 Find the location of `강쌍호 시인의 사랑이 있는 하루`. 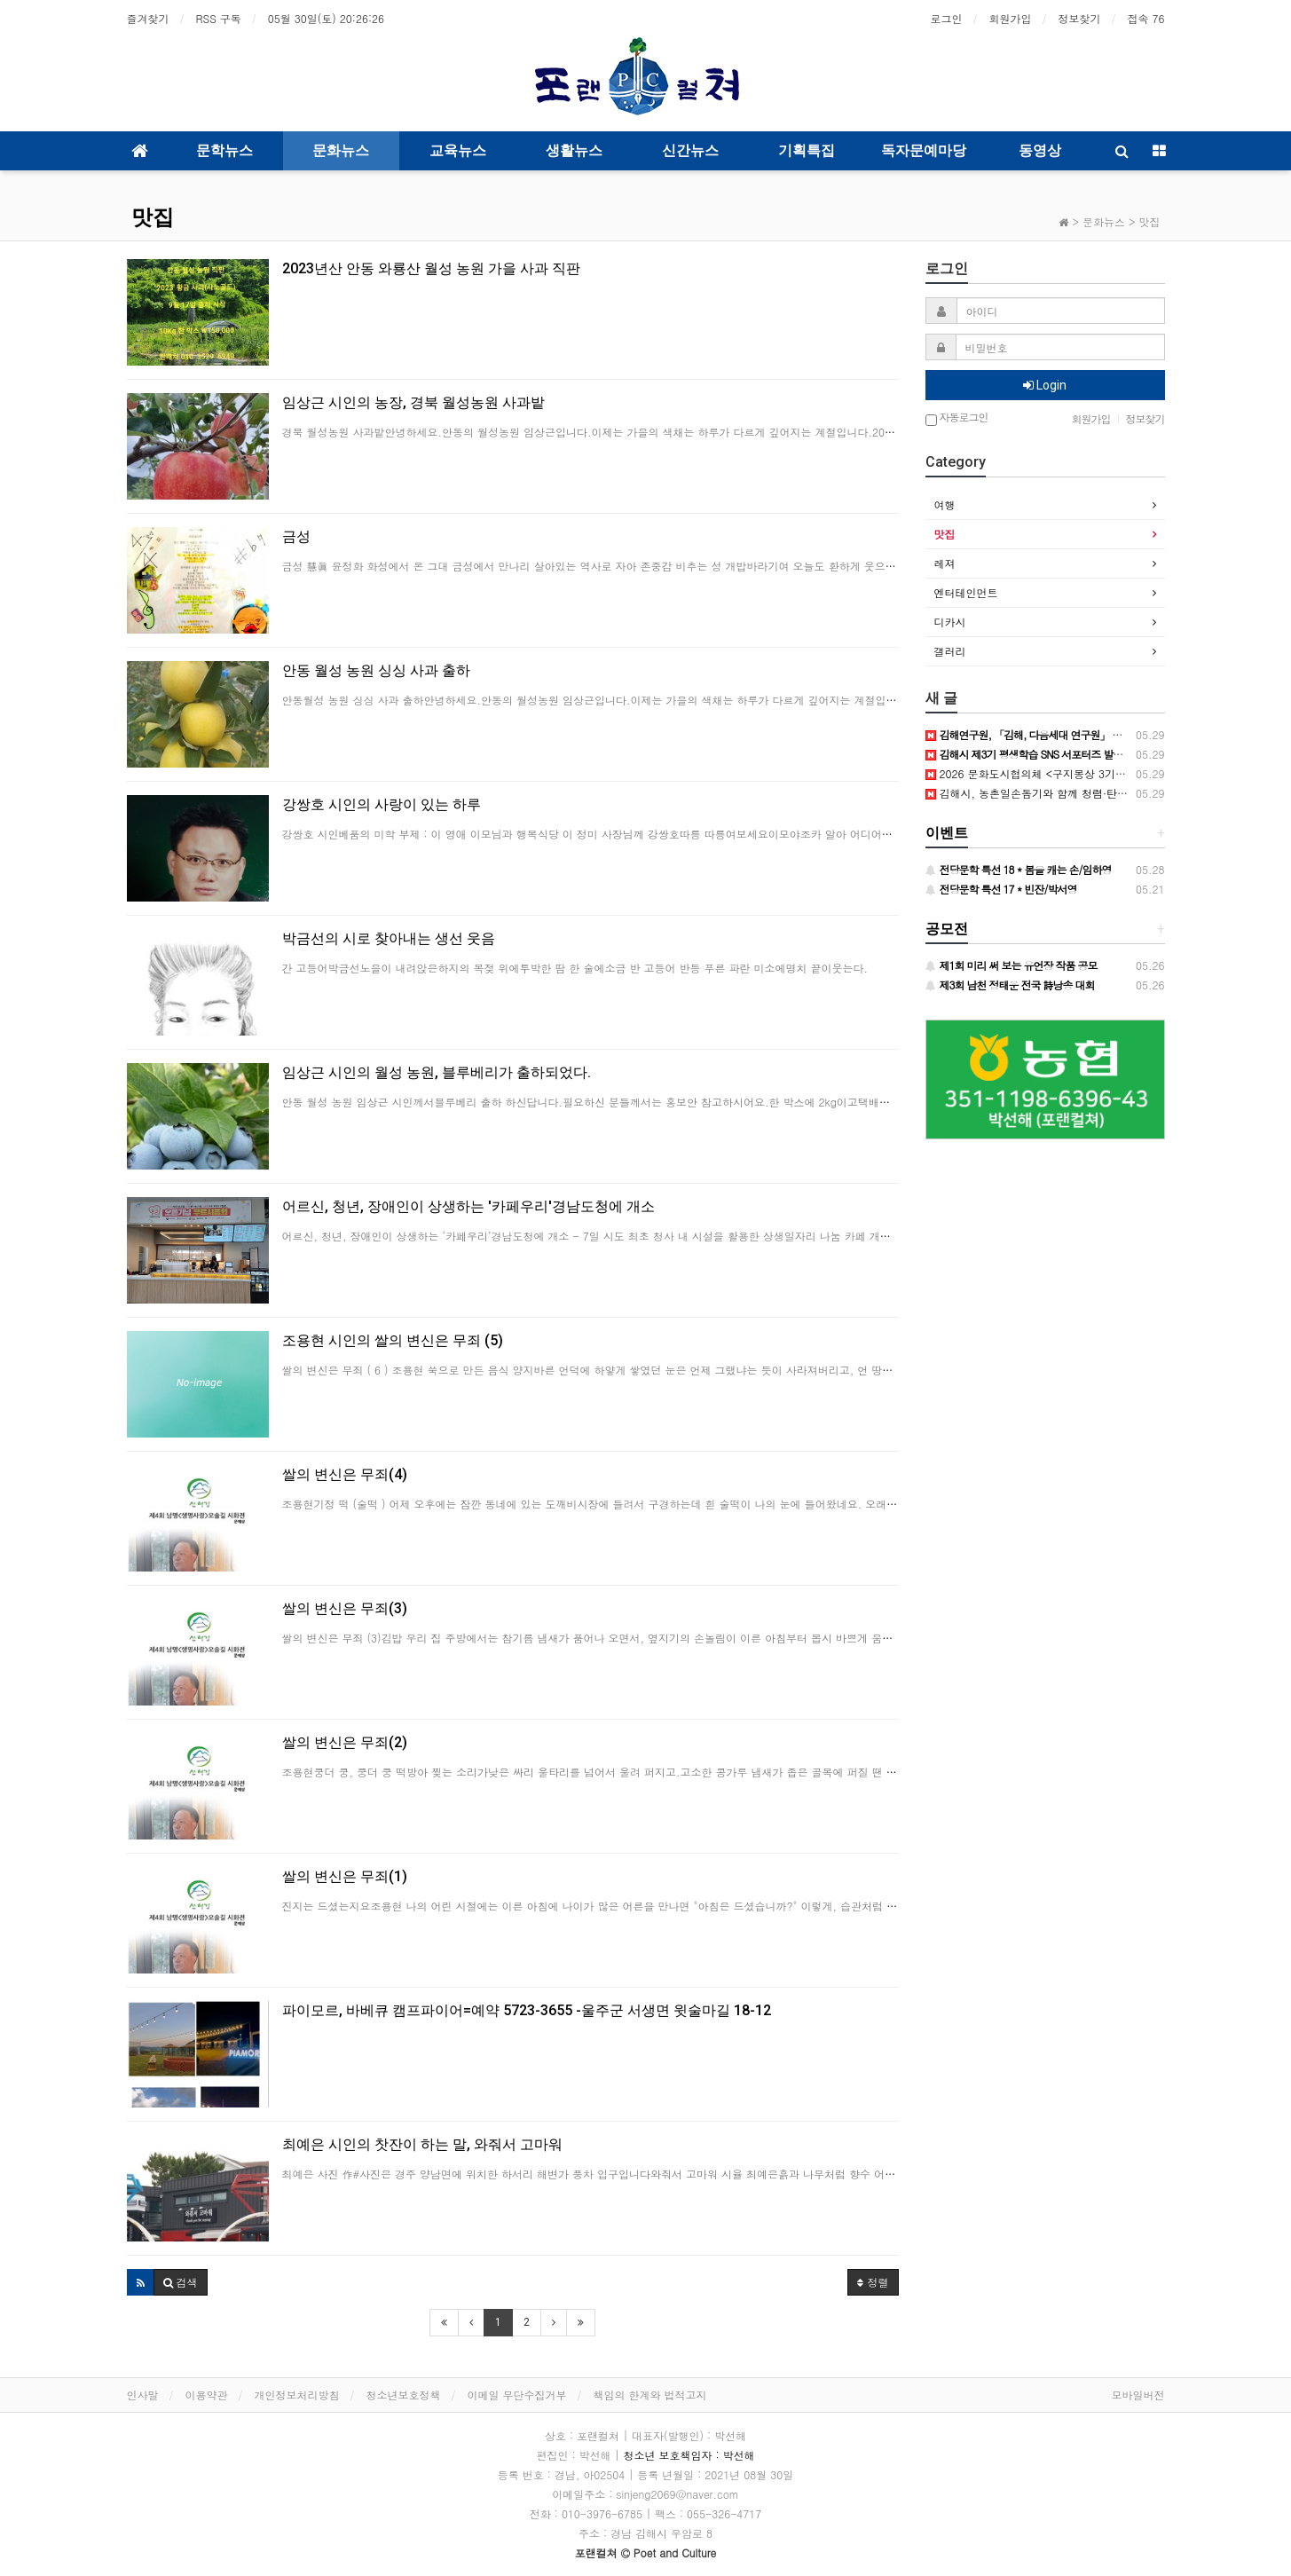

강쌍호 시인의 사랑이 있는 하루 is located at coordinates (381, 804).